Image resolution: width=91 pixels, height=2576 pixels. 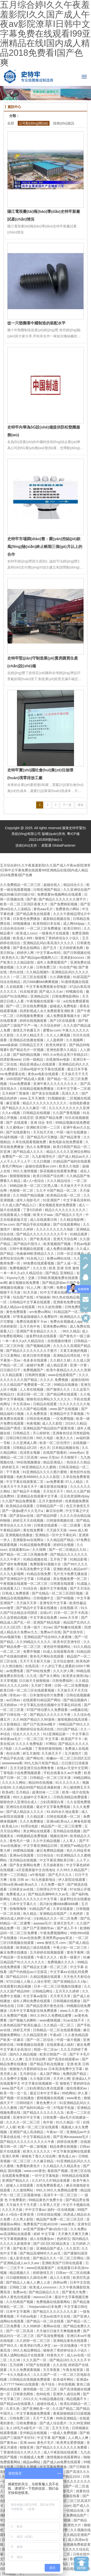 What do you see at coordinates (36, 2345) in the screenshot?
I see `欧美孕妇与黑人孕交` at bounding box center [36, 2345].